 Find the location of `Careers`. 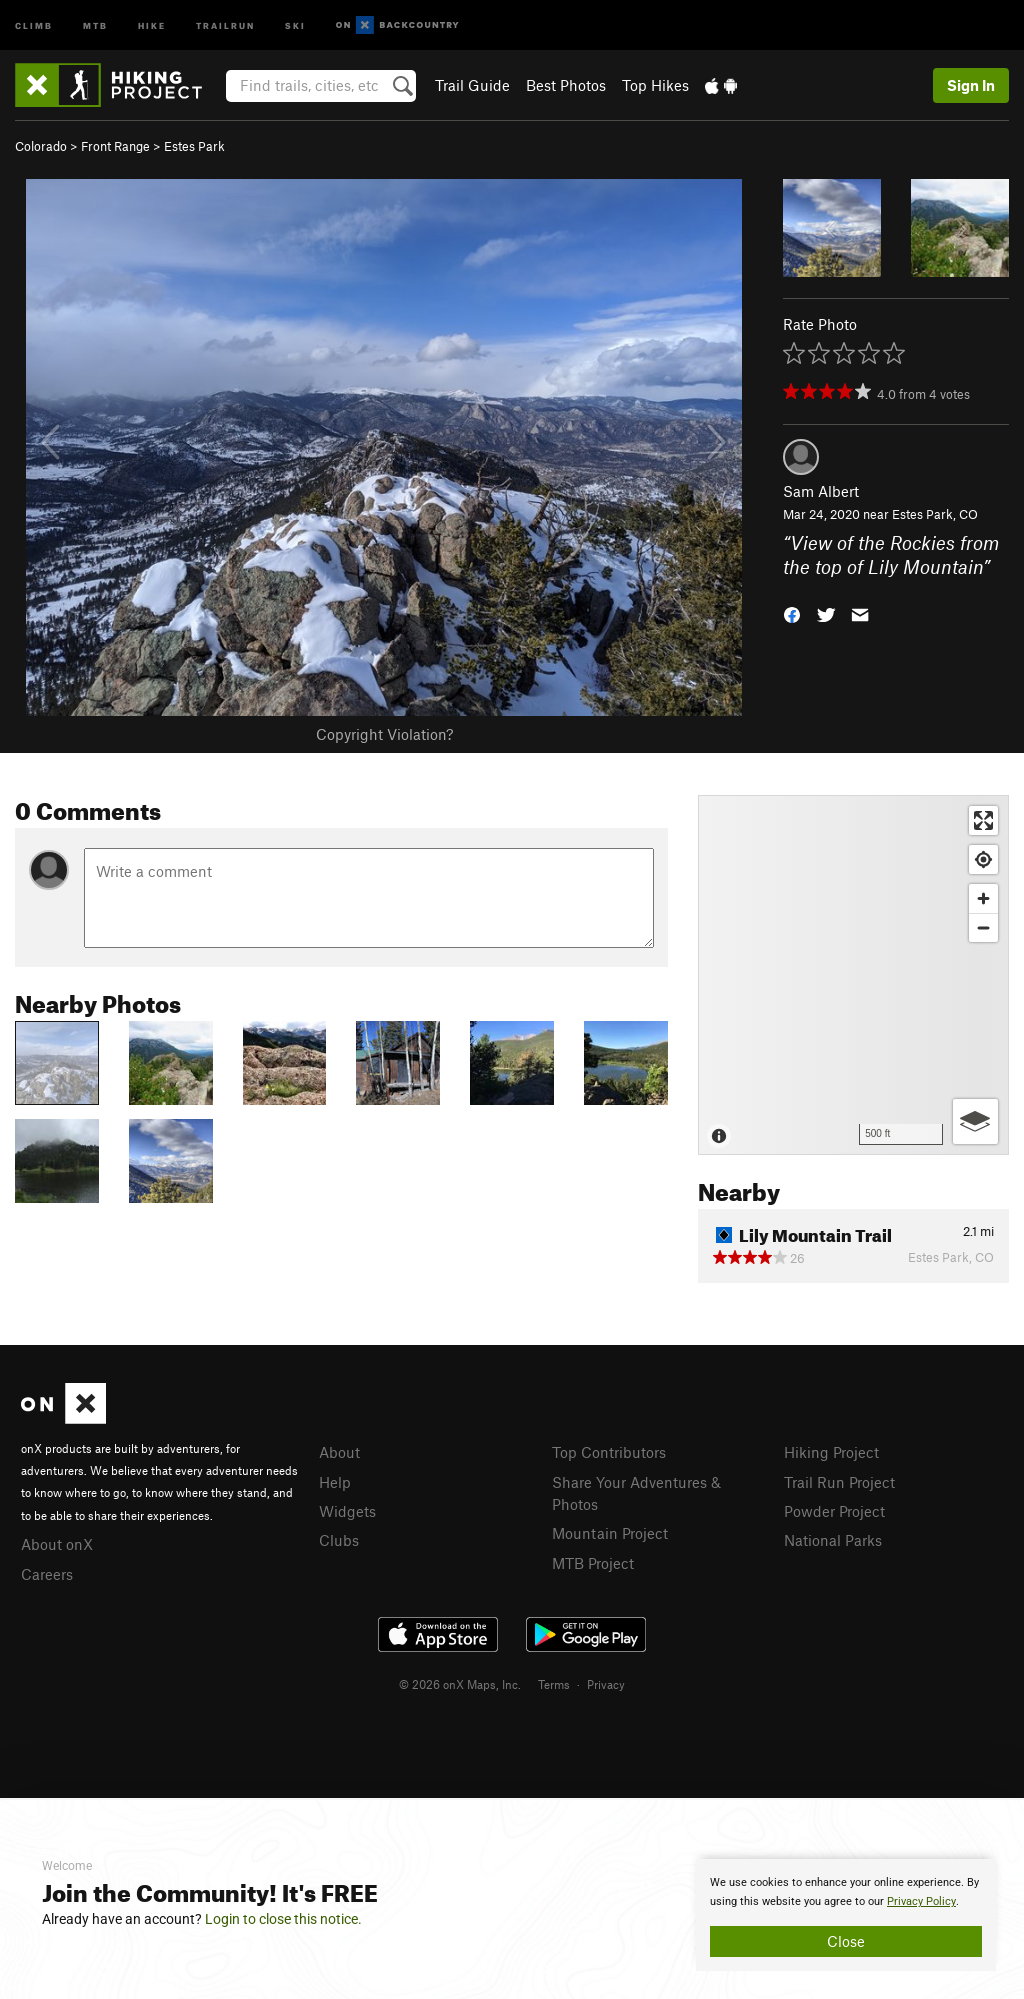

Careers is located at coordinates (47, 1574).